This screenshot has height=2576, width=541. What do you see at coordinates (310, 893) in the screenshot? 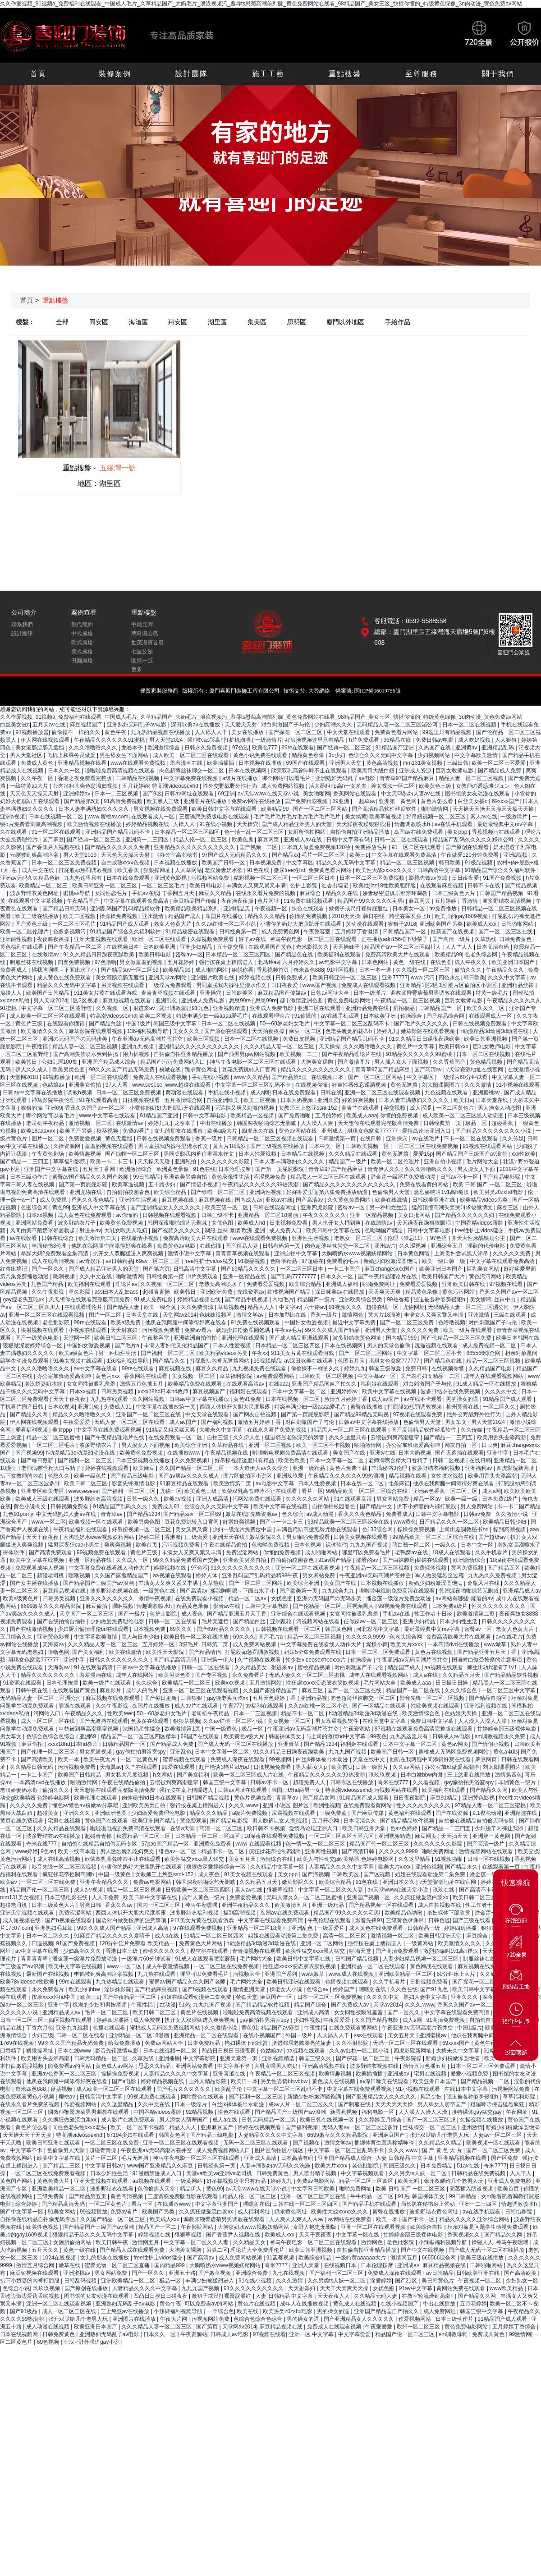
I see `麻豆综合` at bounding box center [310, 893].